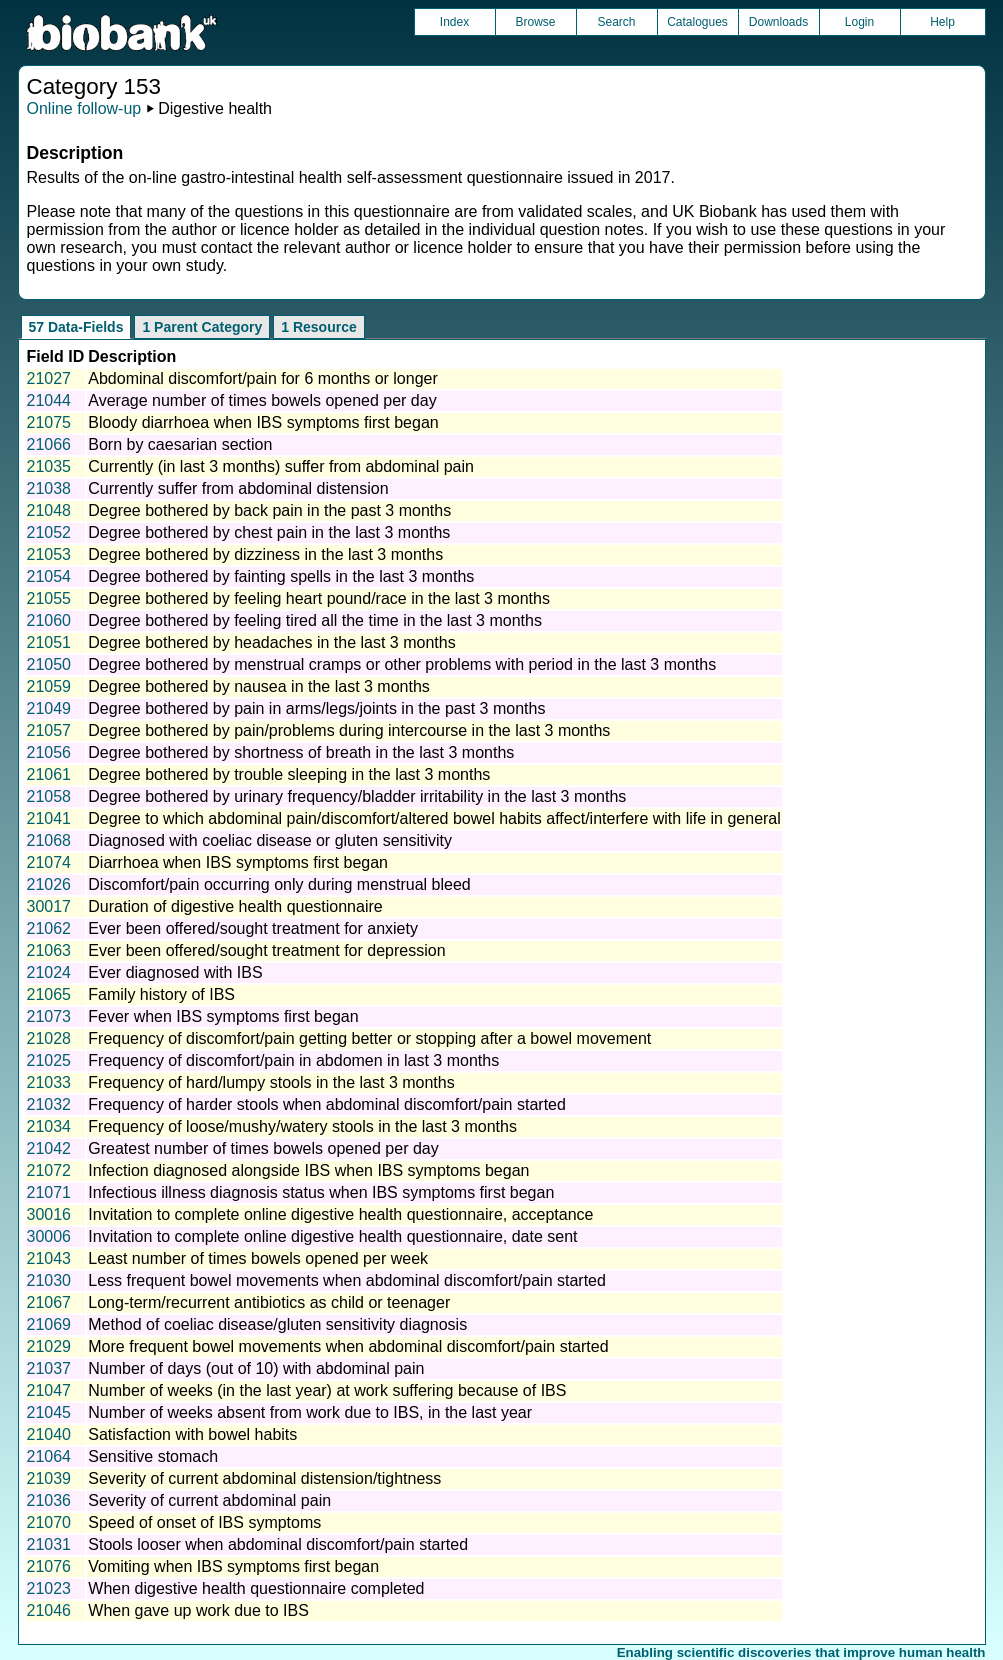  Describe the element at coordinates (49, 1390) in the screenshot. I see `21047` at that location.